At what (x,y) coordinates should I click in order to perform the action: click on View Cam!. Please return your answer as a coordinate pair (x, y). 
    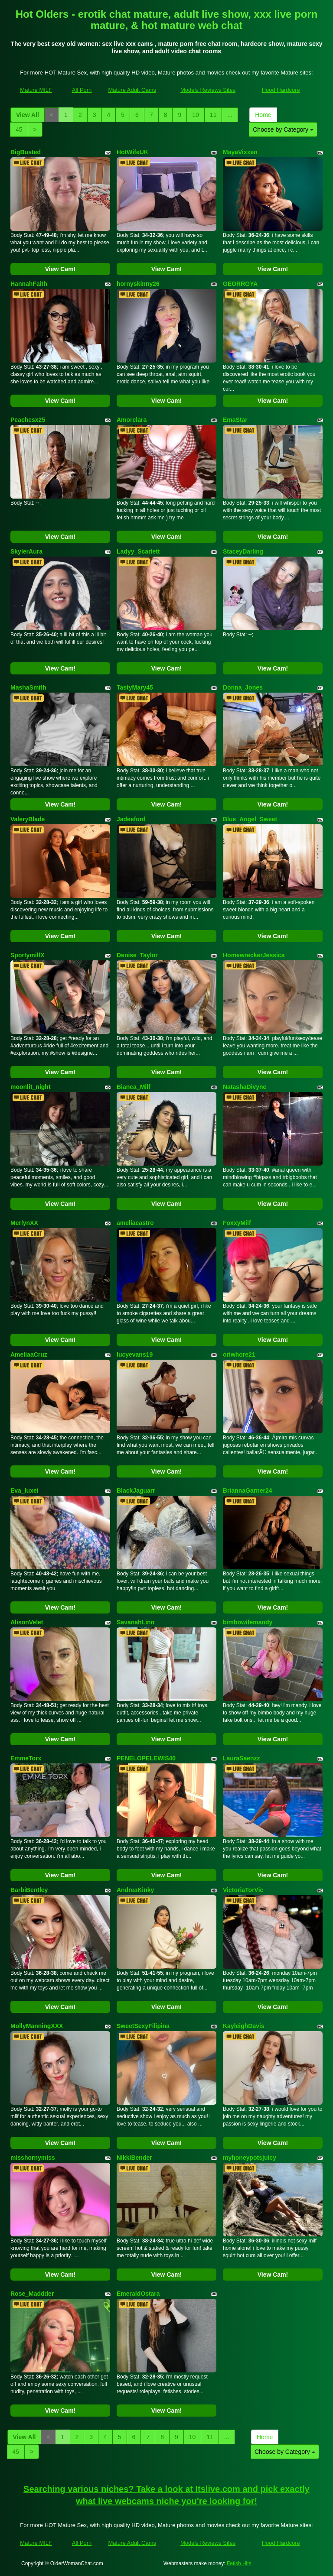
    Looking at the image, I should click on (60, 269).